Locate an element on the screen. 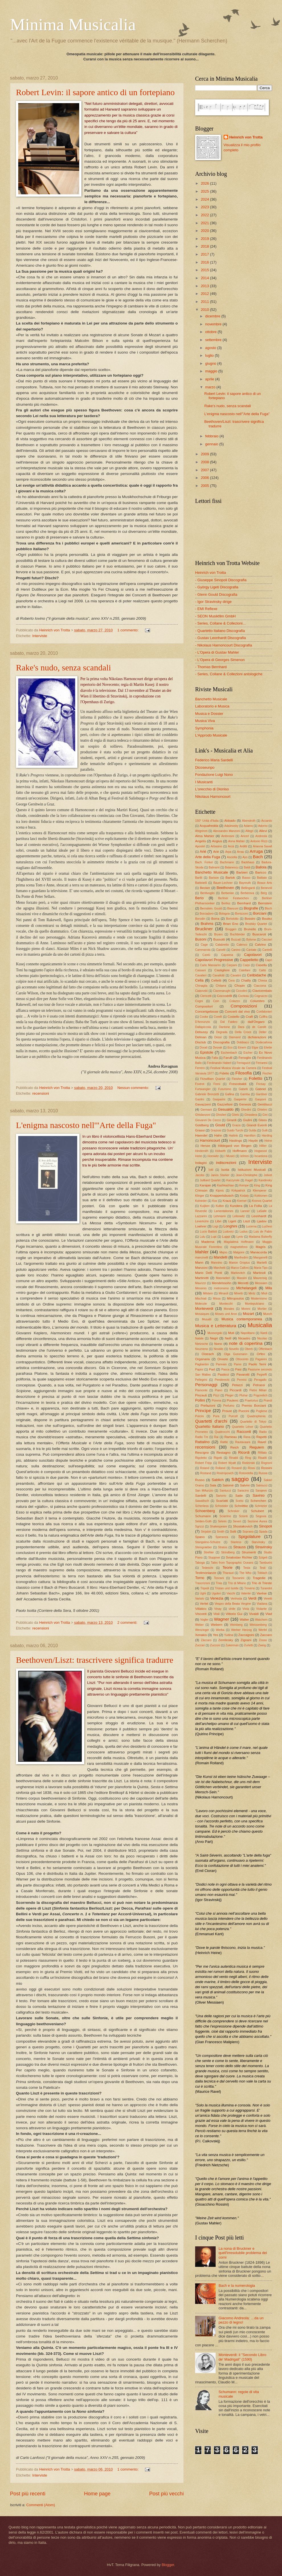  Ariè is located at coordinates (216, 851).